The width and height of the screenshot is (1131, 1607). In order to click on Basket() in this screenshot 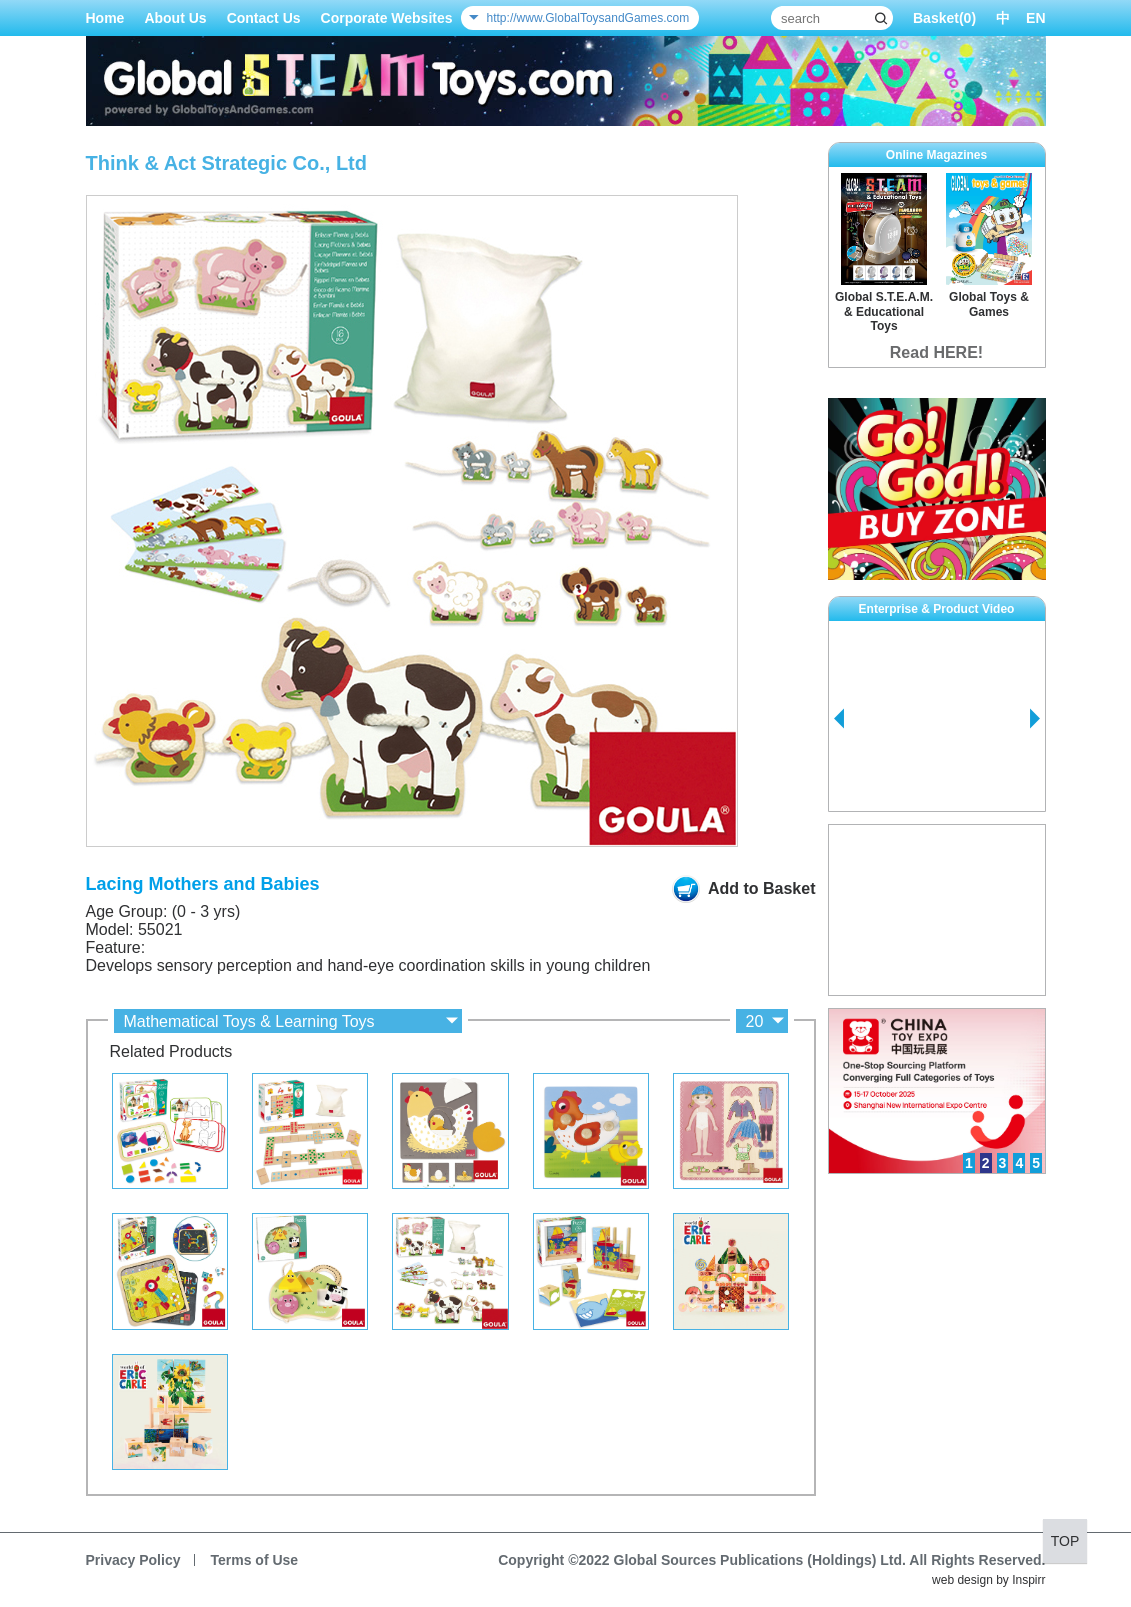, I will do `click(944, 18)`.